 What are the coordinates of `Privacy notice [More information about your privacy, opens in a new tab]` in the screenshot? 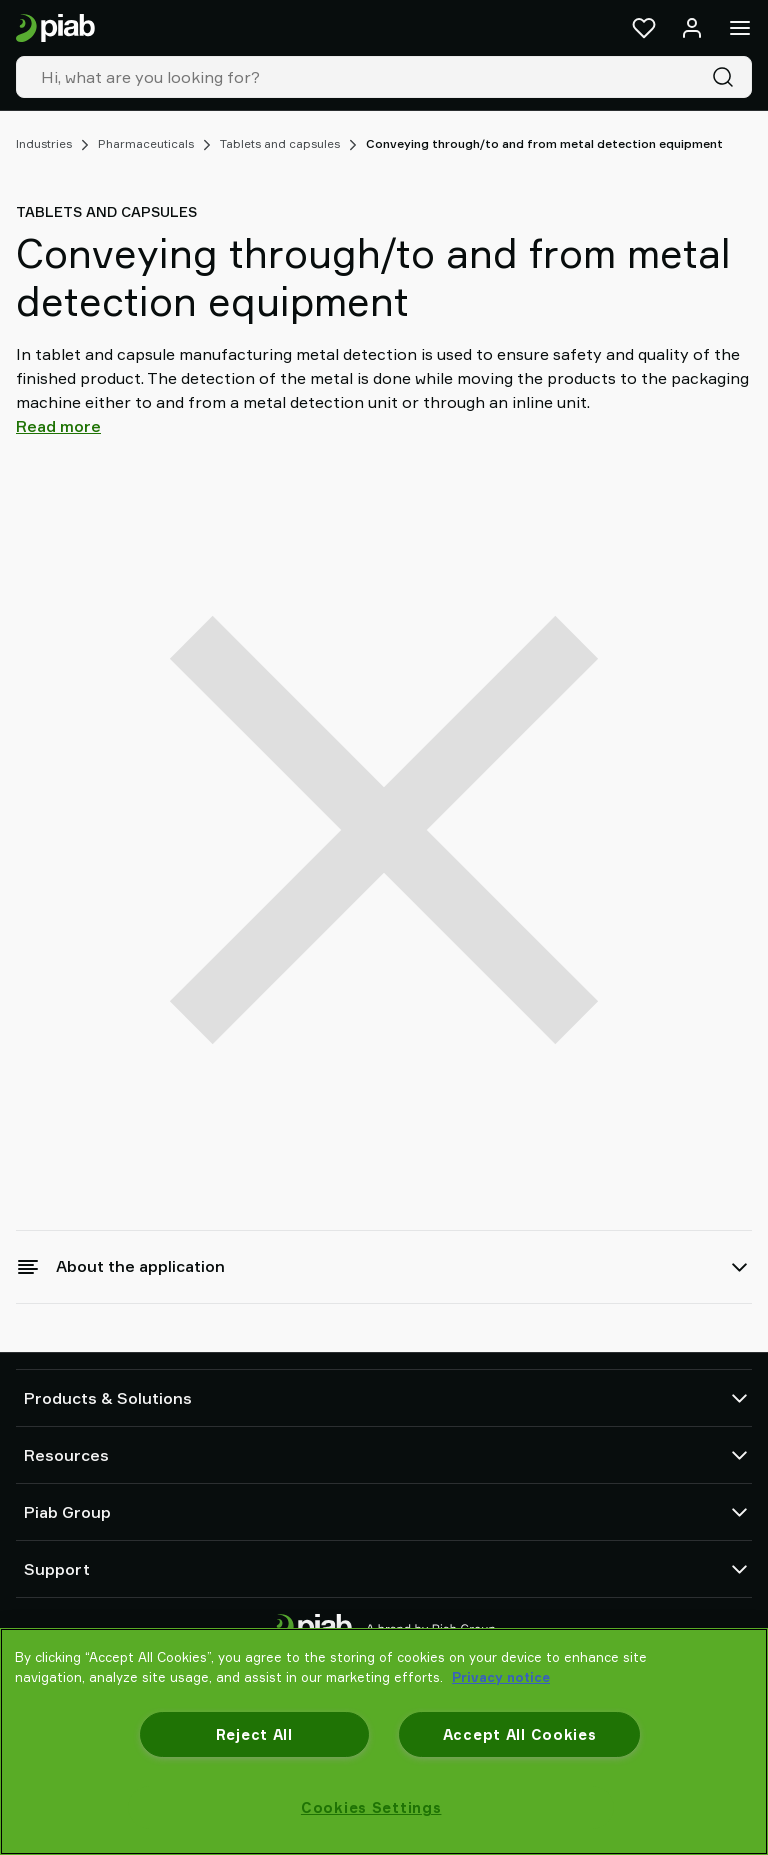 It's located at (501, 1677).